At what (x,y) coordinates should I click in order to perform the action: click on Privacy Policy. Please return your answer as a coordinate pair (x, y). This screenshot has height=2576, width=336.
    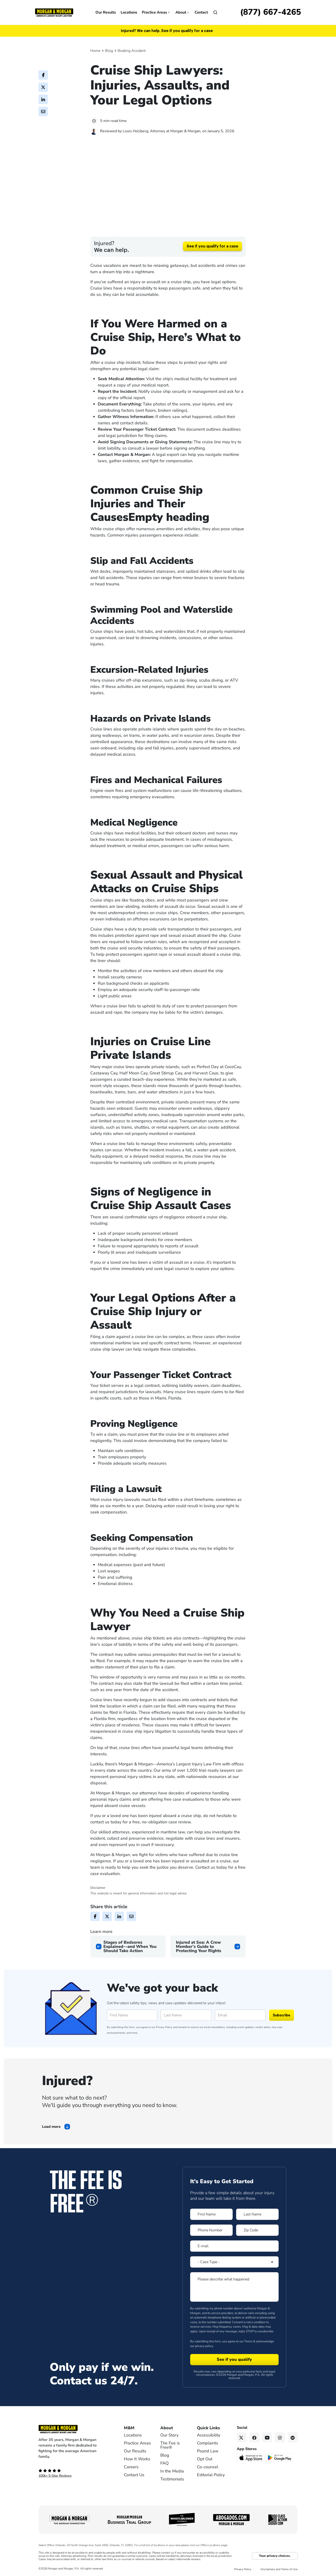
    Looking at the image, I should click on (164, 2027).